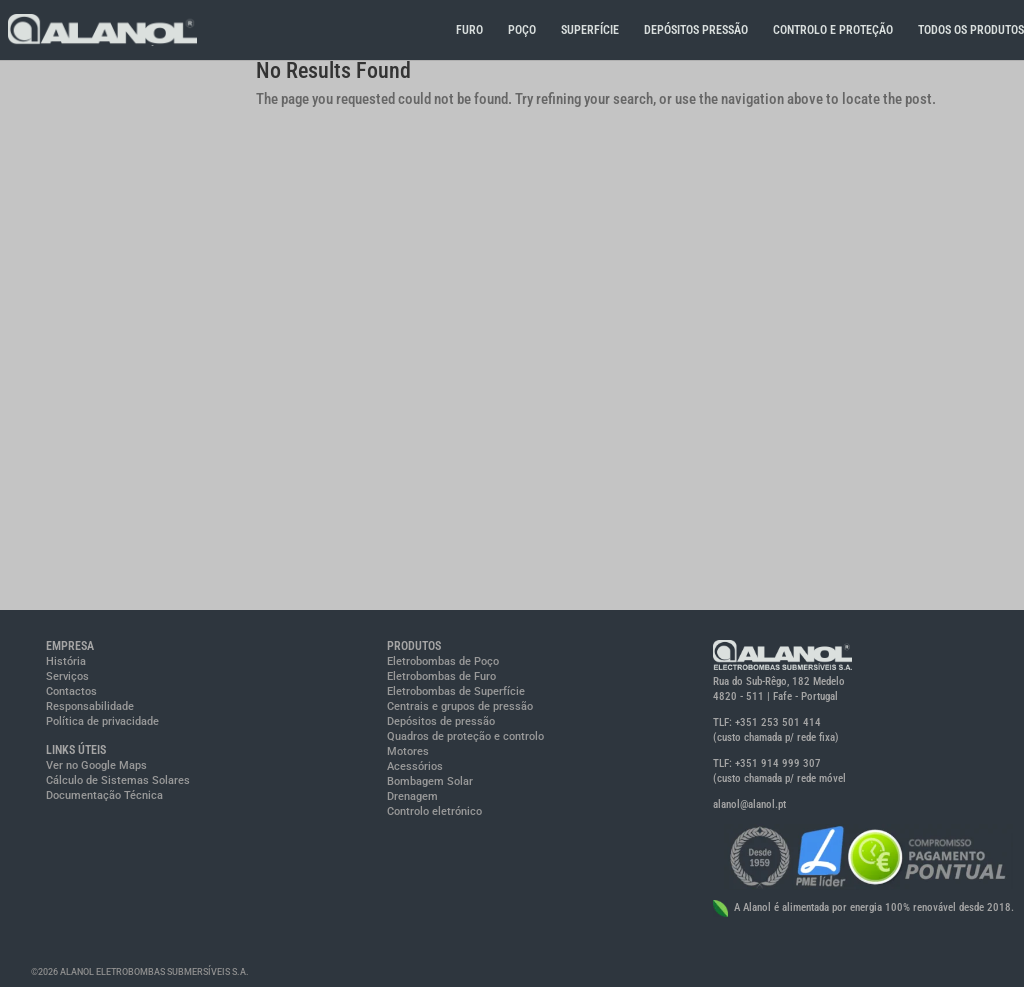  Describe the element at coordinates (833, 30) in the screenshot. I see `CONTROLO E PROTEÇÃO` at that location.